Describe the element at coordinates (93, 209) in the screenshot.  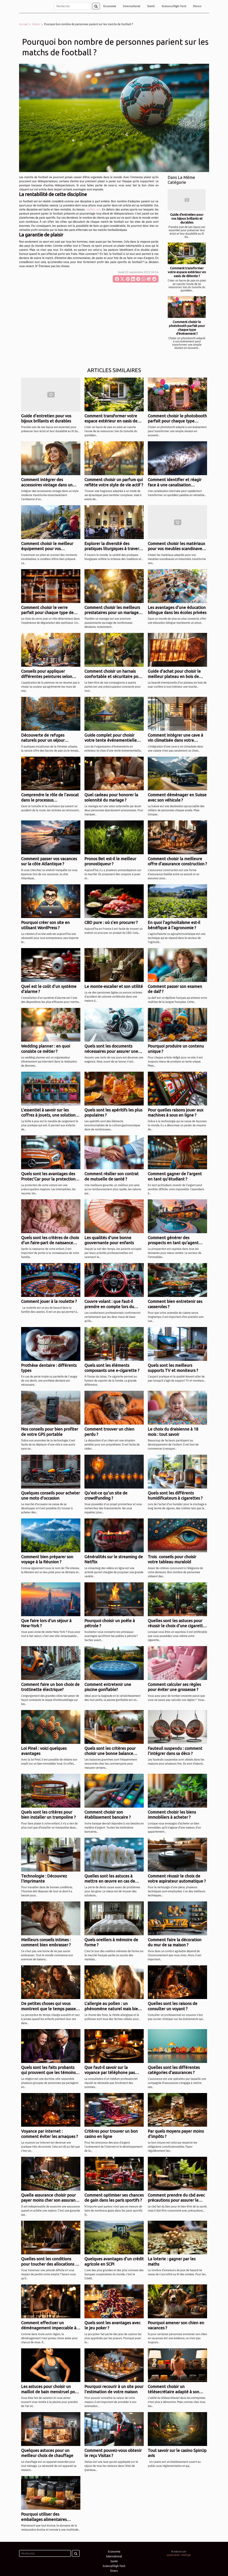
I see `vérifiez ceci` at that location.